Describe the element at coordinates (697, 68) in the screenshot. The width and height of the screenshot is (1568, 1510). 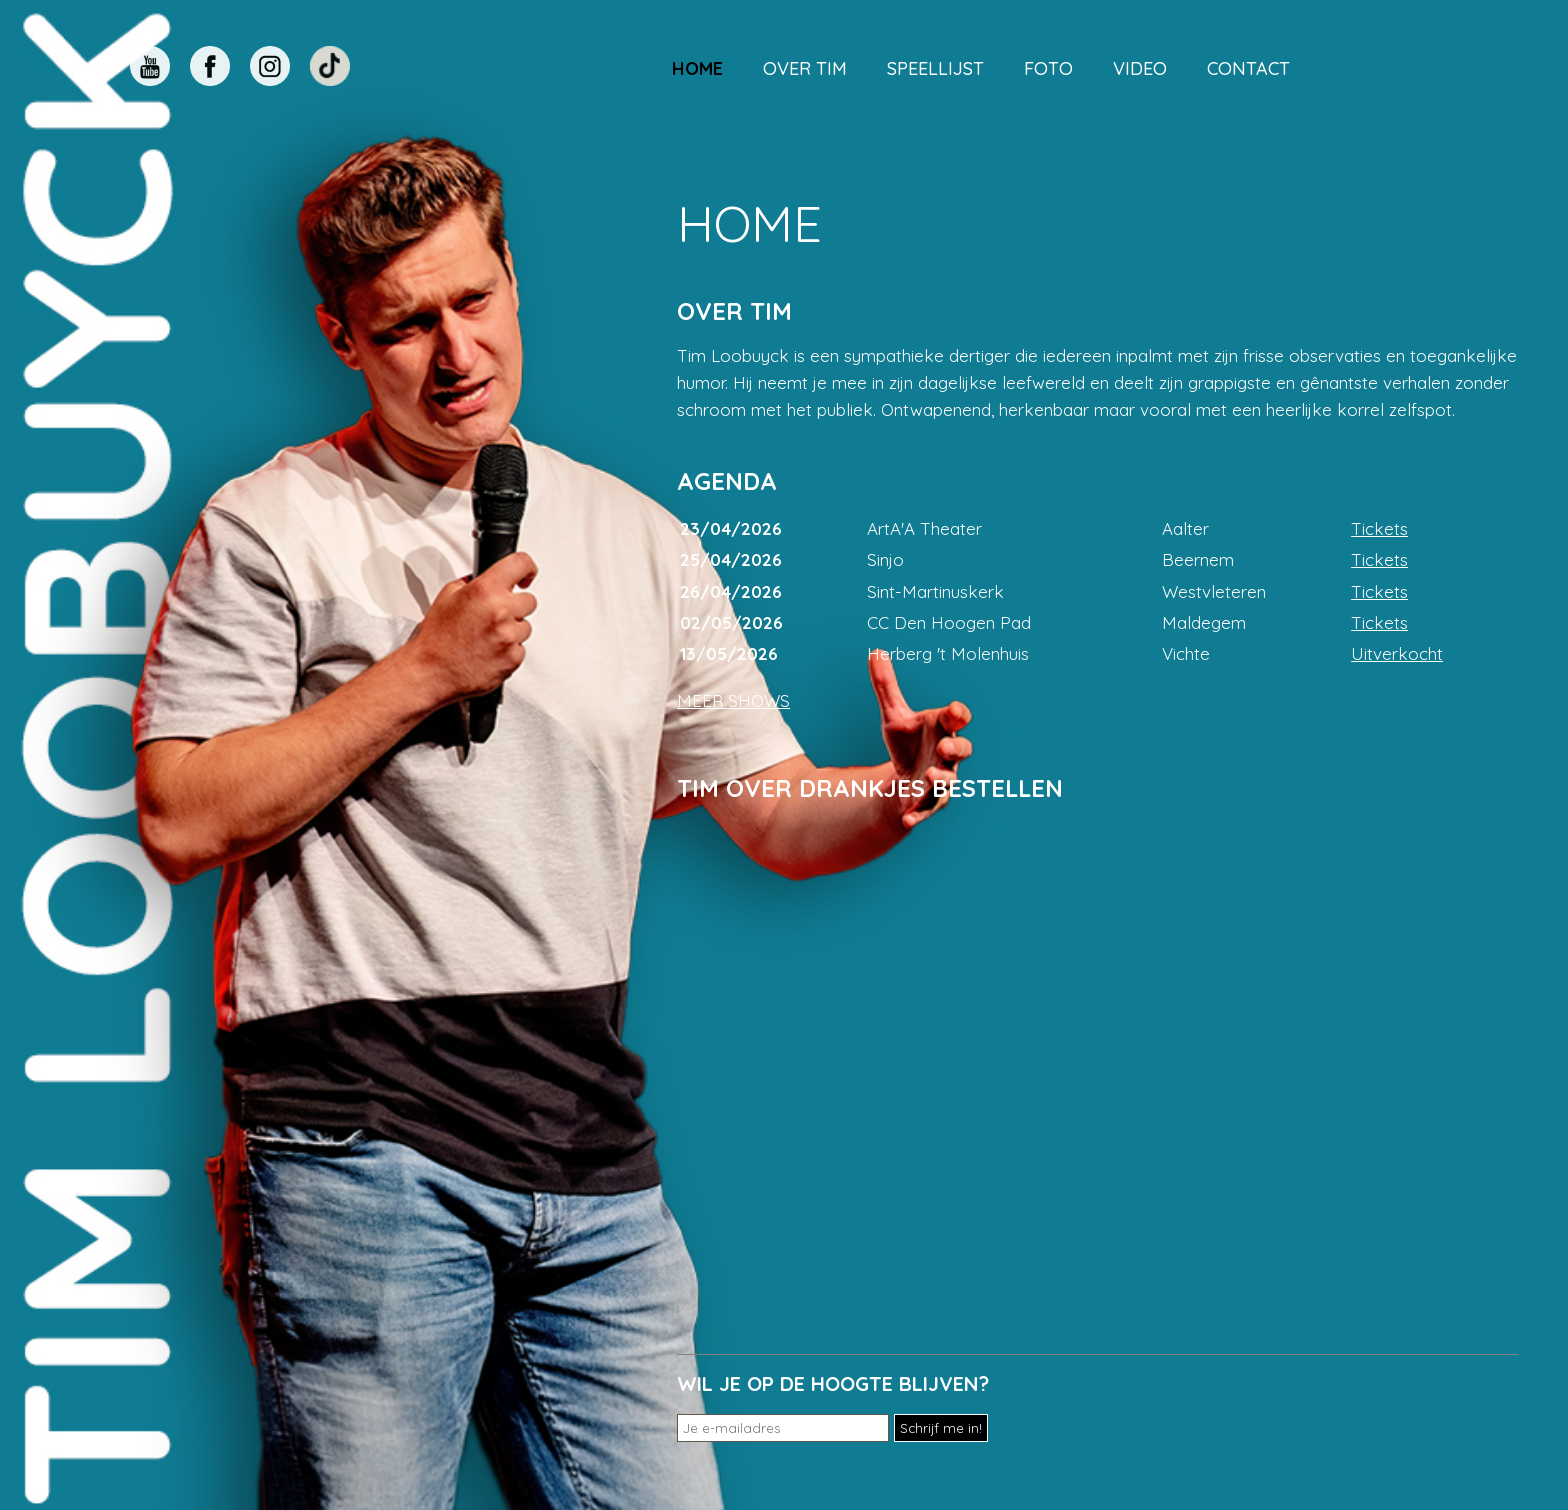
I see `Home` at that location.